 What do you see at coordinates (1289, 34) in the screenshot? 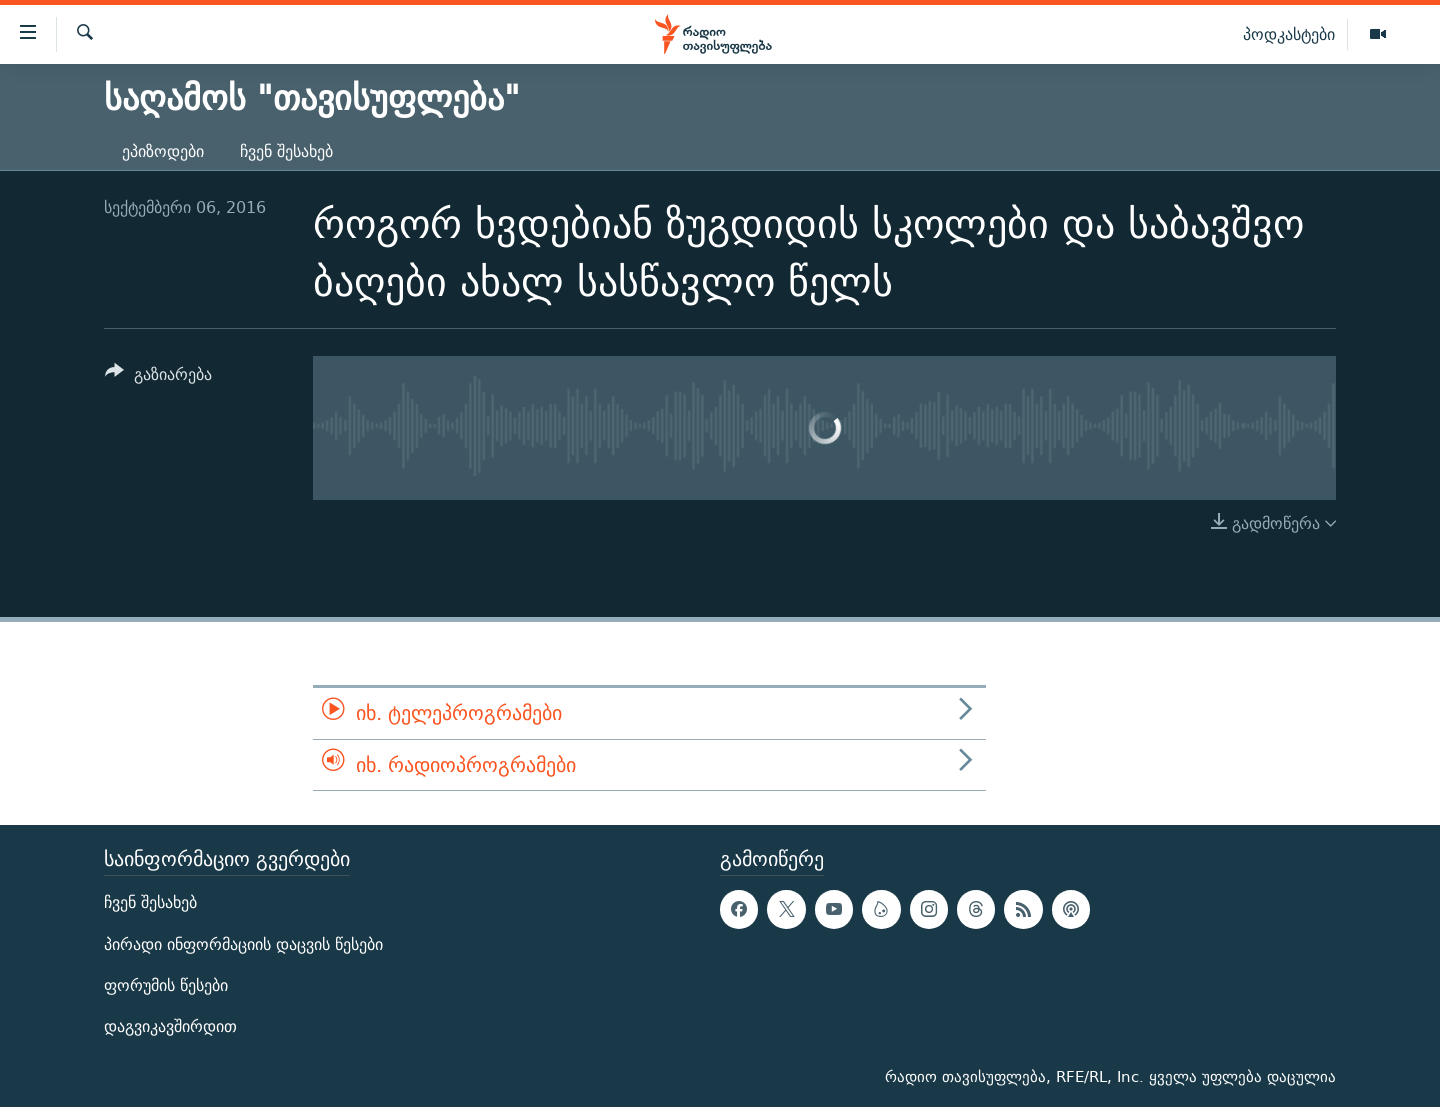
I see `პოდკასტები` at bounding box center [1289, 34].